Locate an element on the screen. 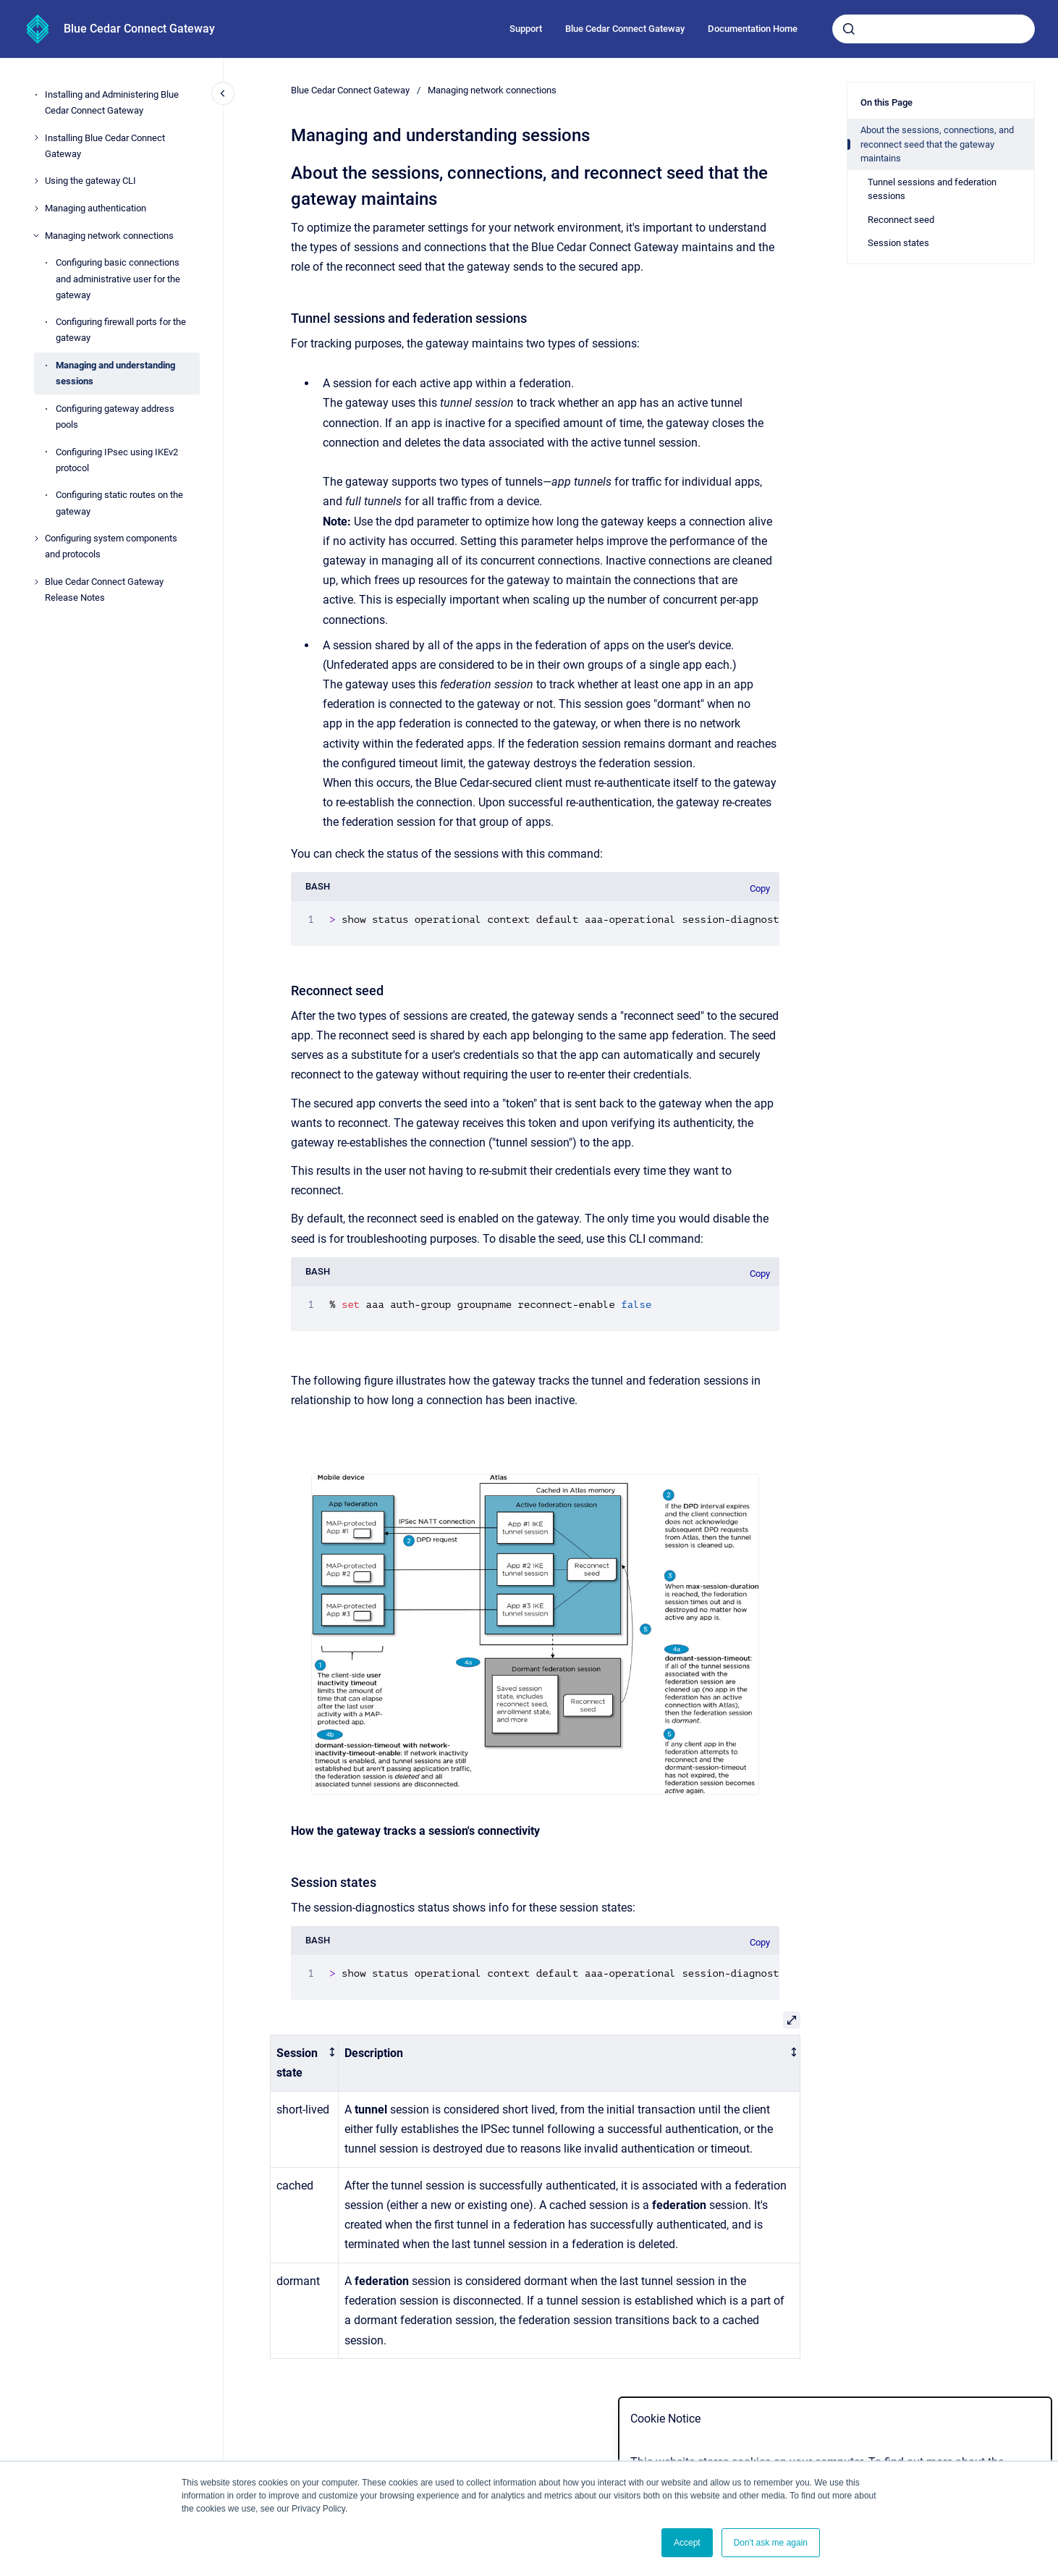 This screenshot has height=2576, width=1058. [columnheader] is located at coordinates (305, 2063).